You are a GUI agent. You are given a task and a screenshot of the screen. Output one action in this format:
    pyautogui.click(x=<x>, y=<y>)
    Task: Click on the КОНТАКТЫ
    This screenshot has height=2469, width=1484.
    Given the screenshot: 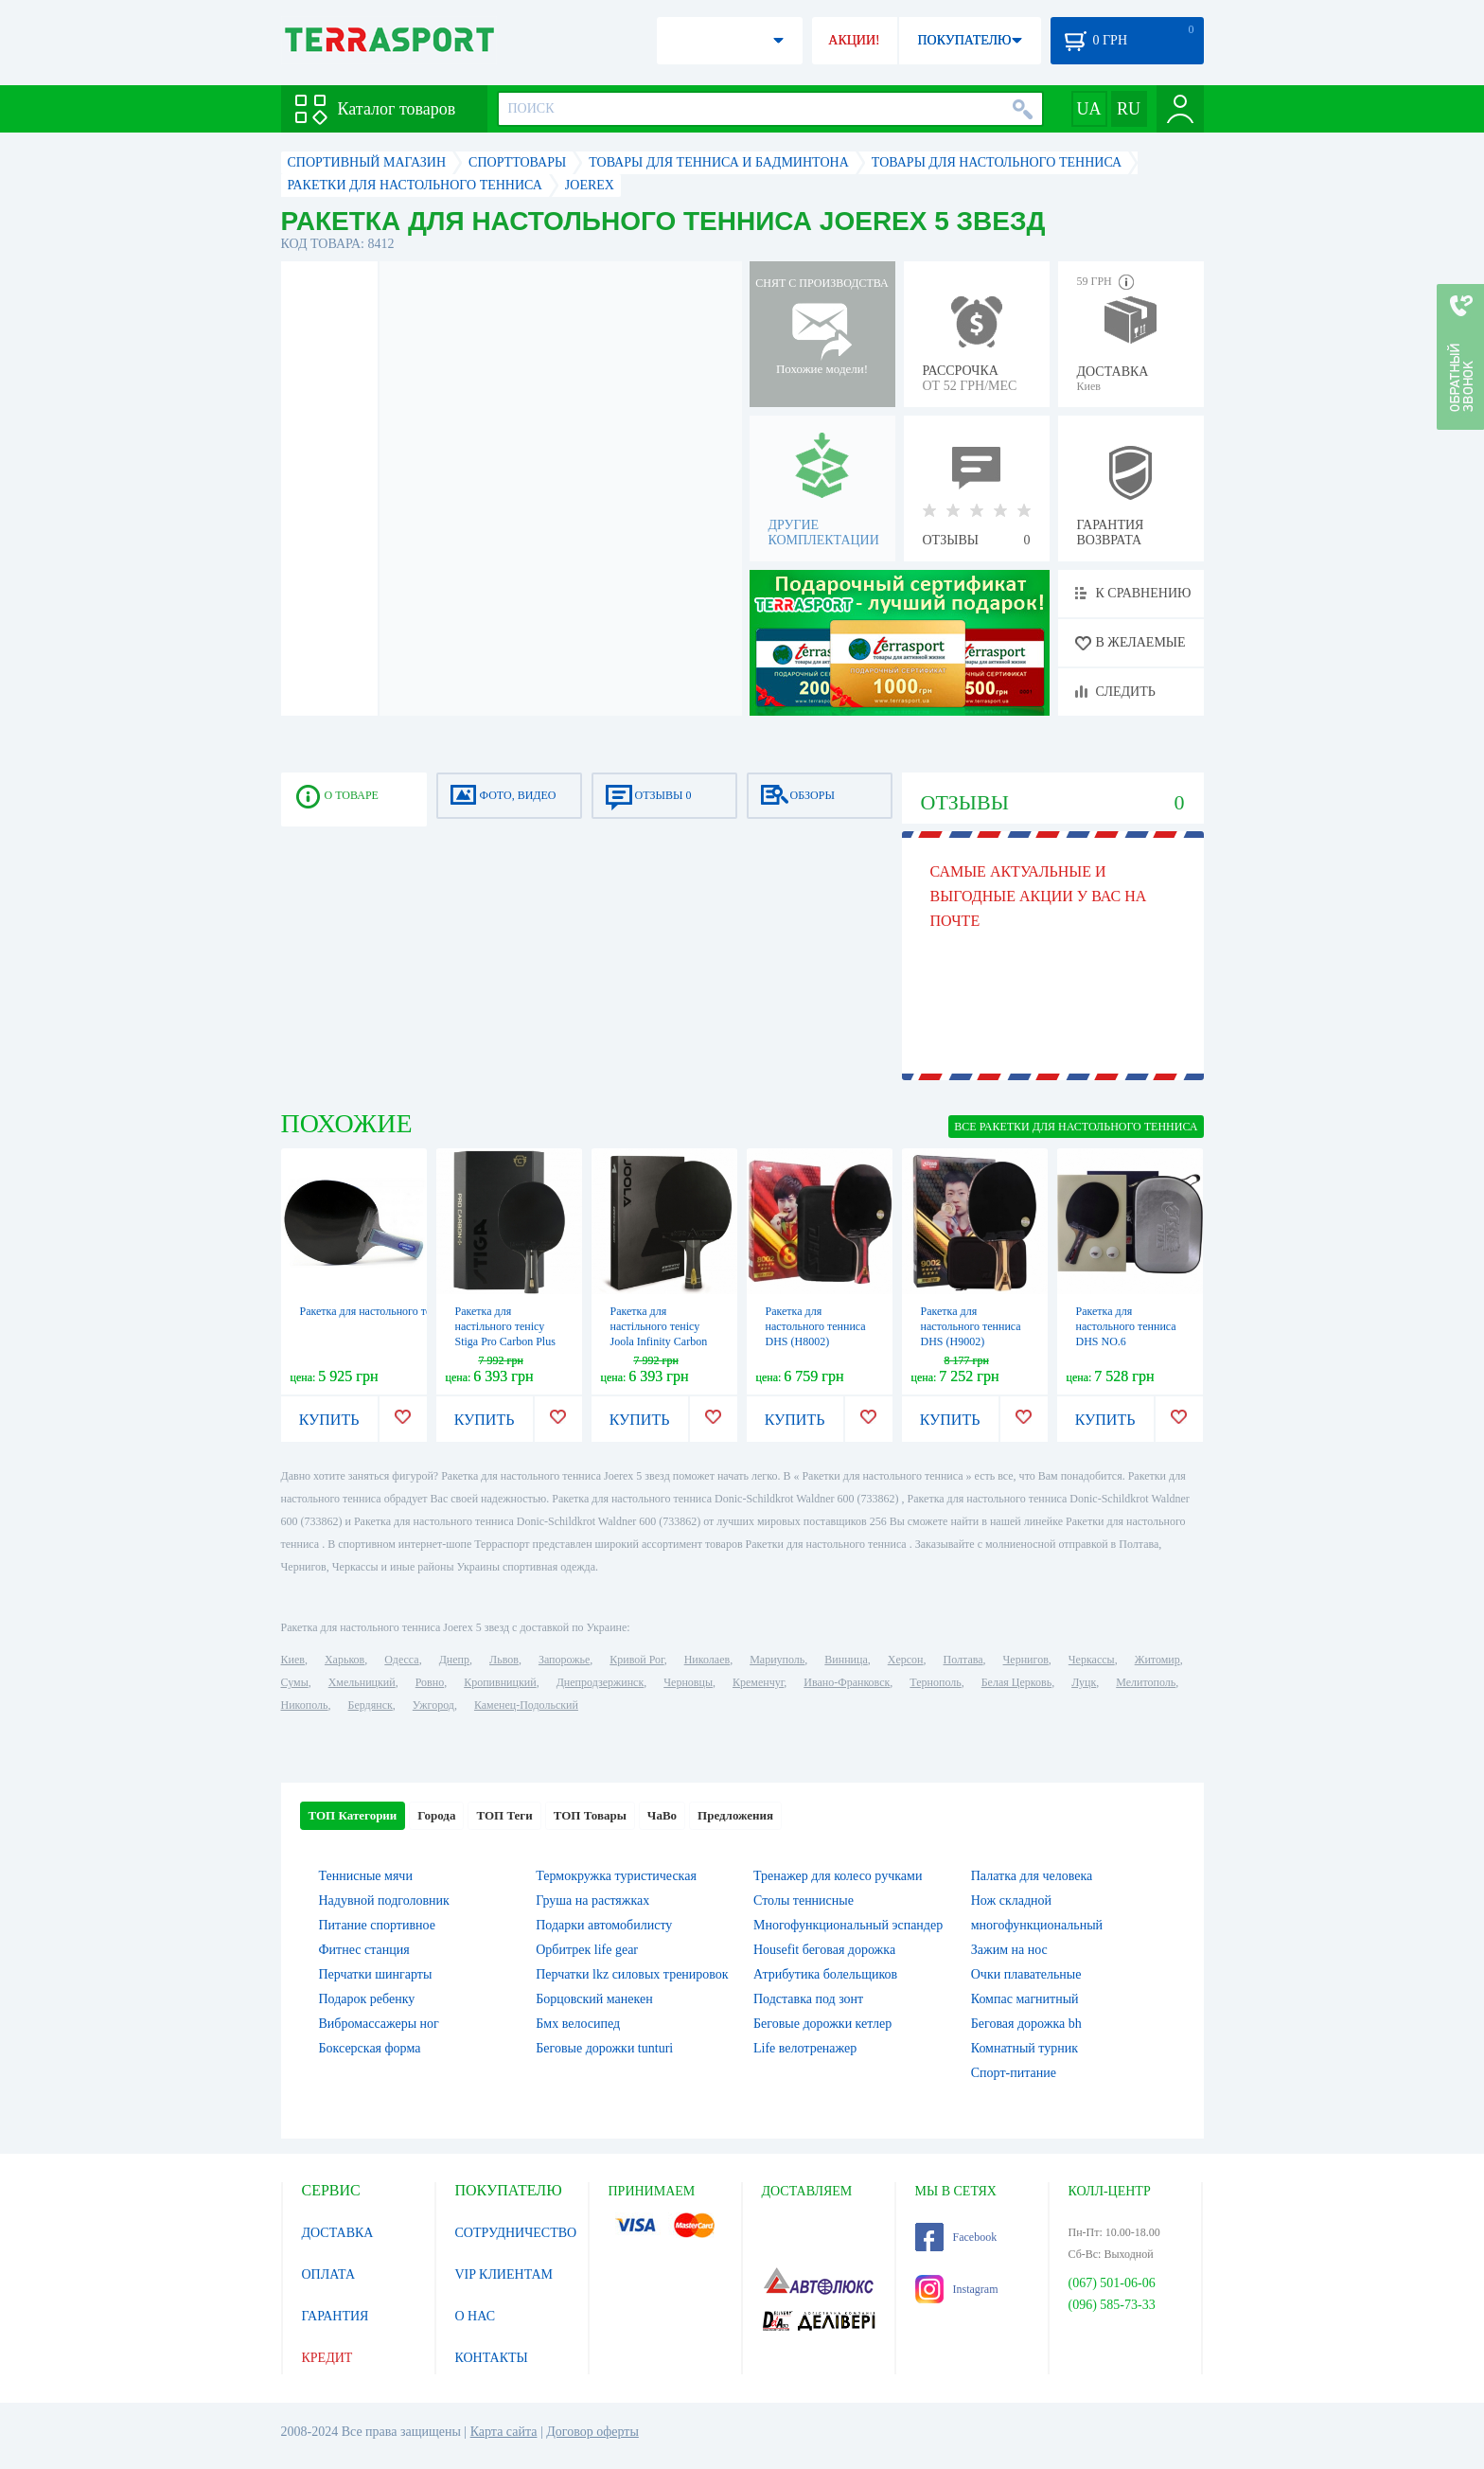 What is the action you would take?
    pyautogui.click(x=491, y=2358)
    